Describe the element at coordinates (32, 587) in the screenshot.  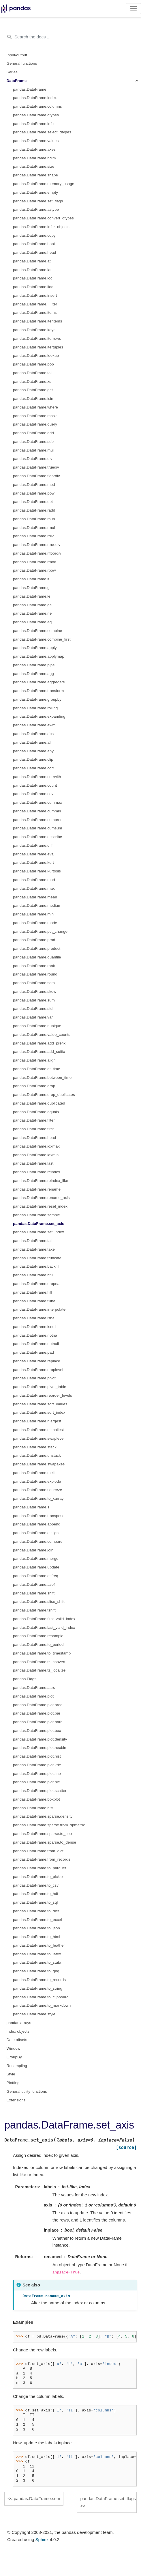
I see `pandas.DataFrame.gt` at that location.